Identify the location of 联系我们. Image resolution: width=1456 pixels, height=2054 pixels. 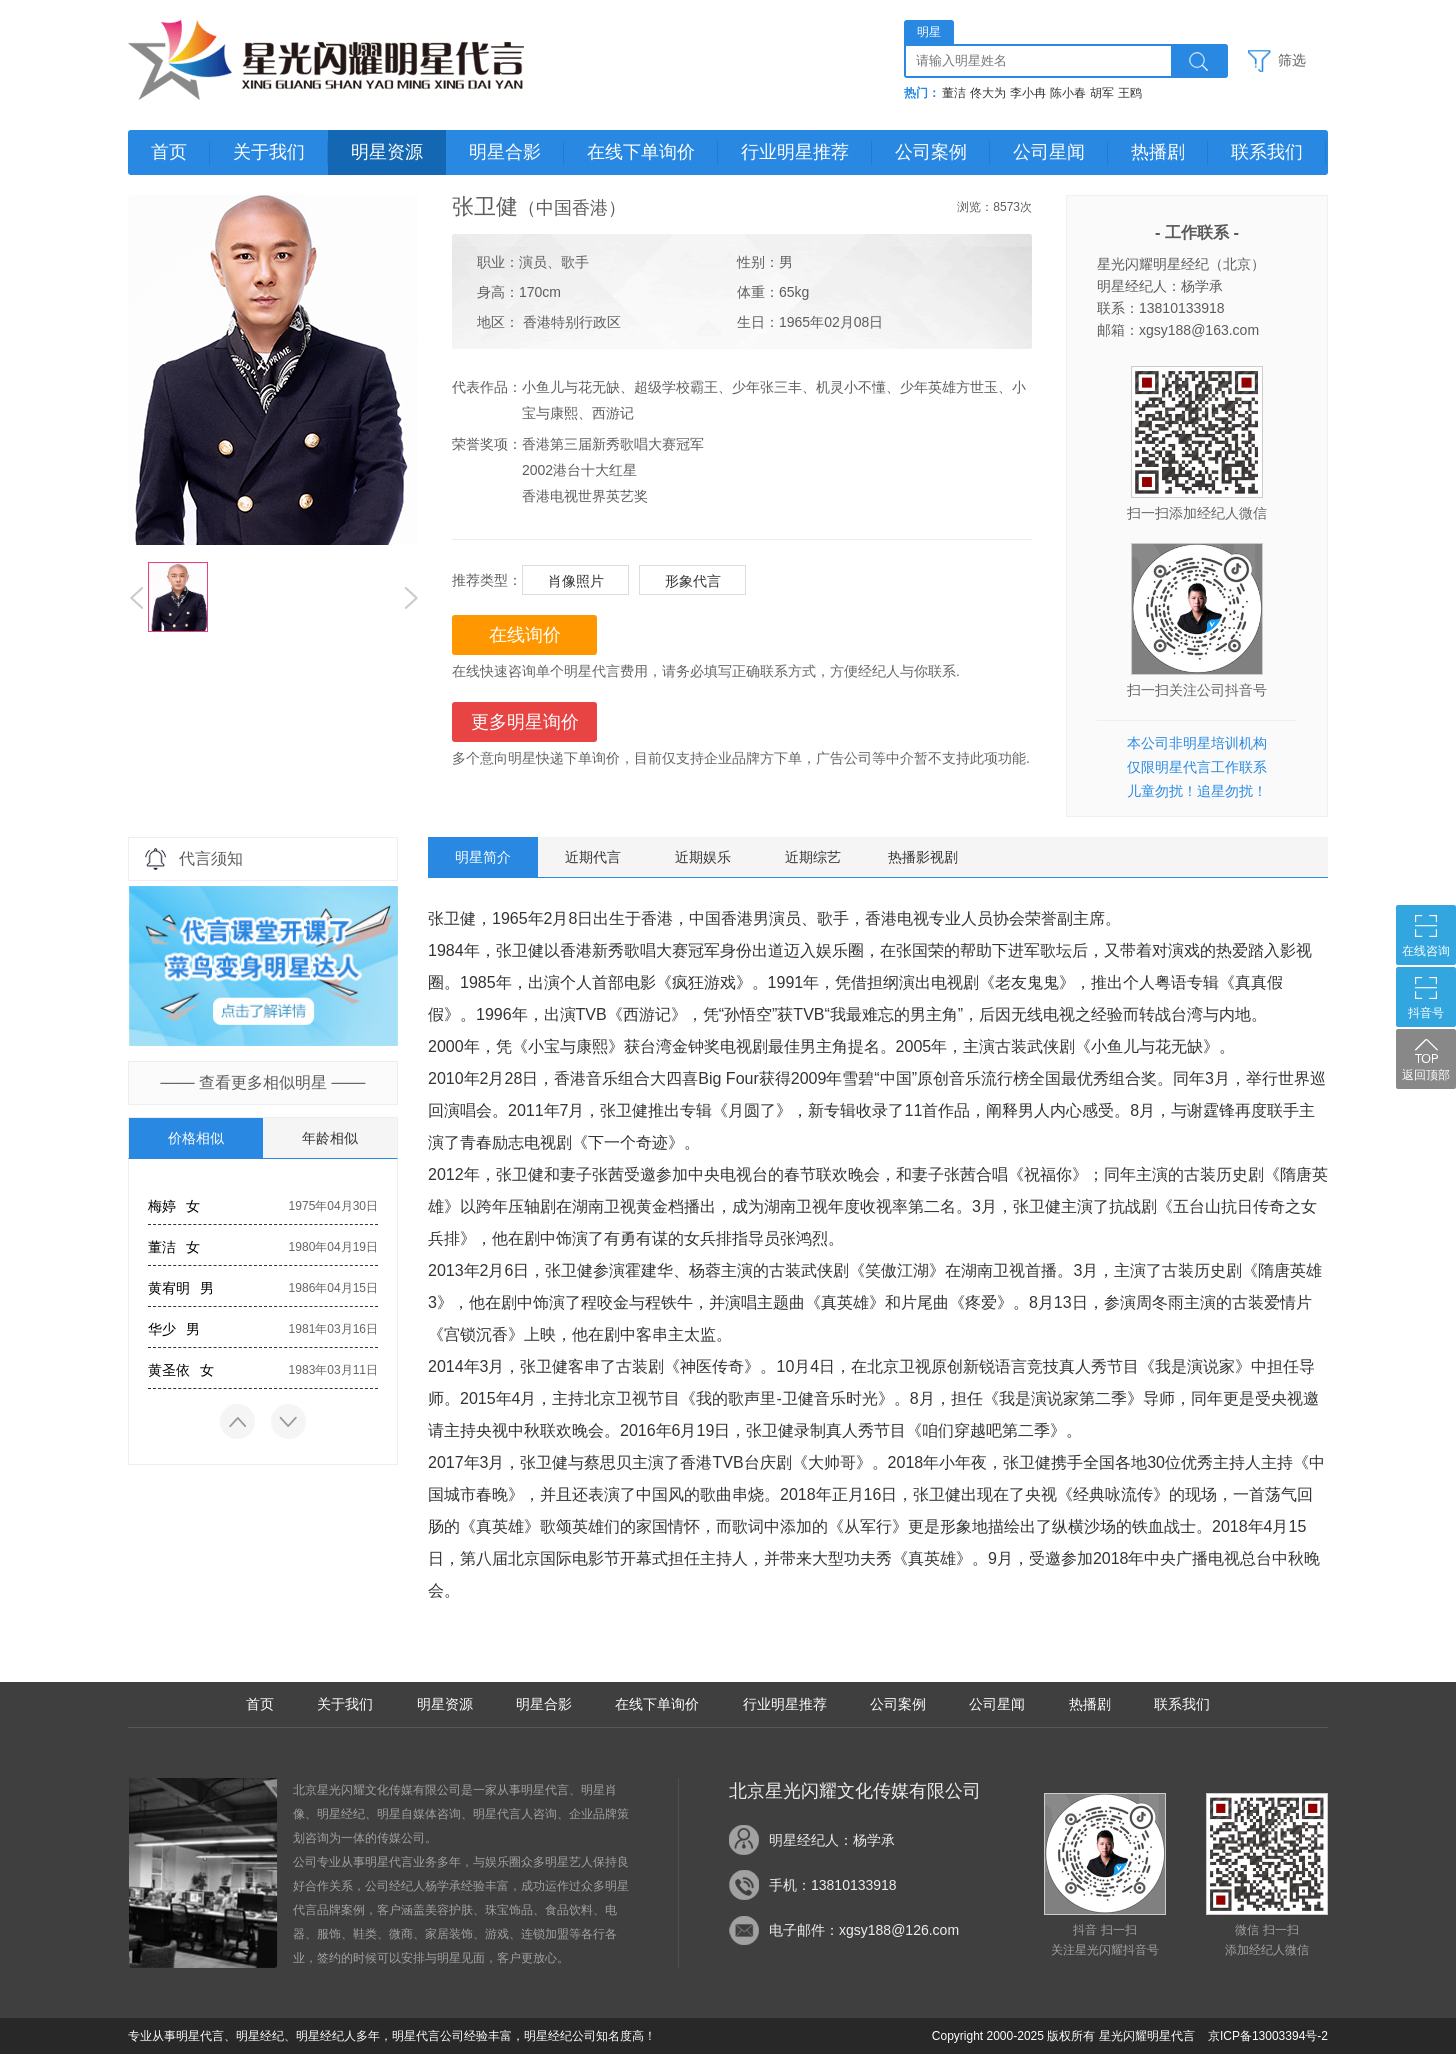
(1267, 152).